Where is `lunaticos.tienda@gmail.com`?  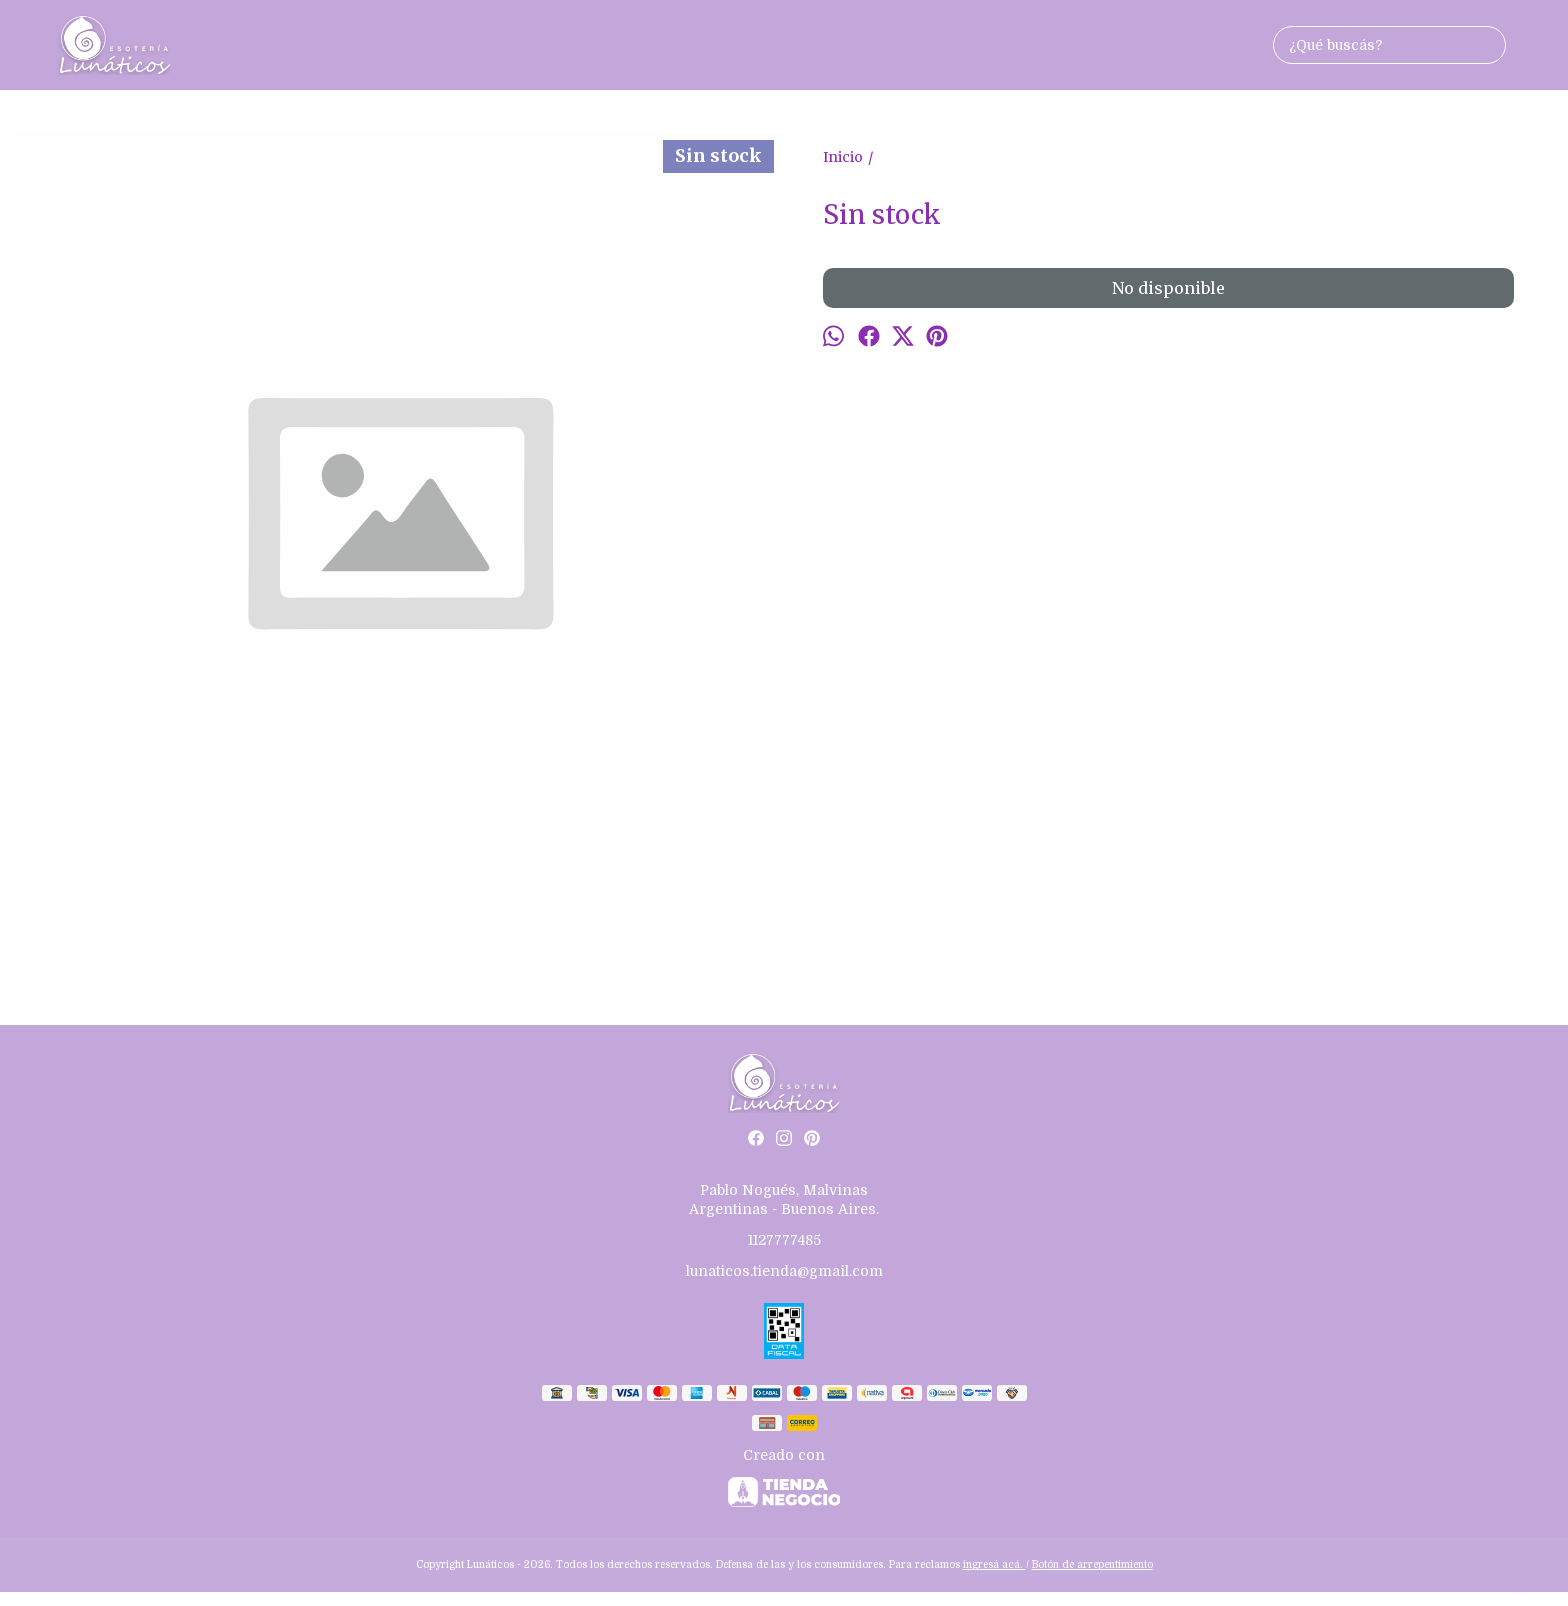
lunaticos.tienda@gmail.com is located at coordinates (784, 1271).